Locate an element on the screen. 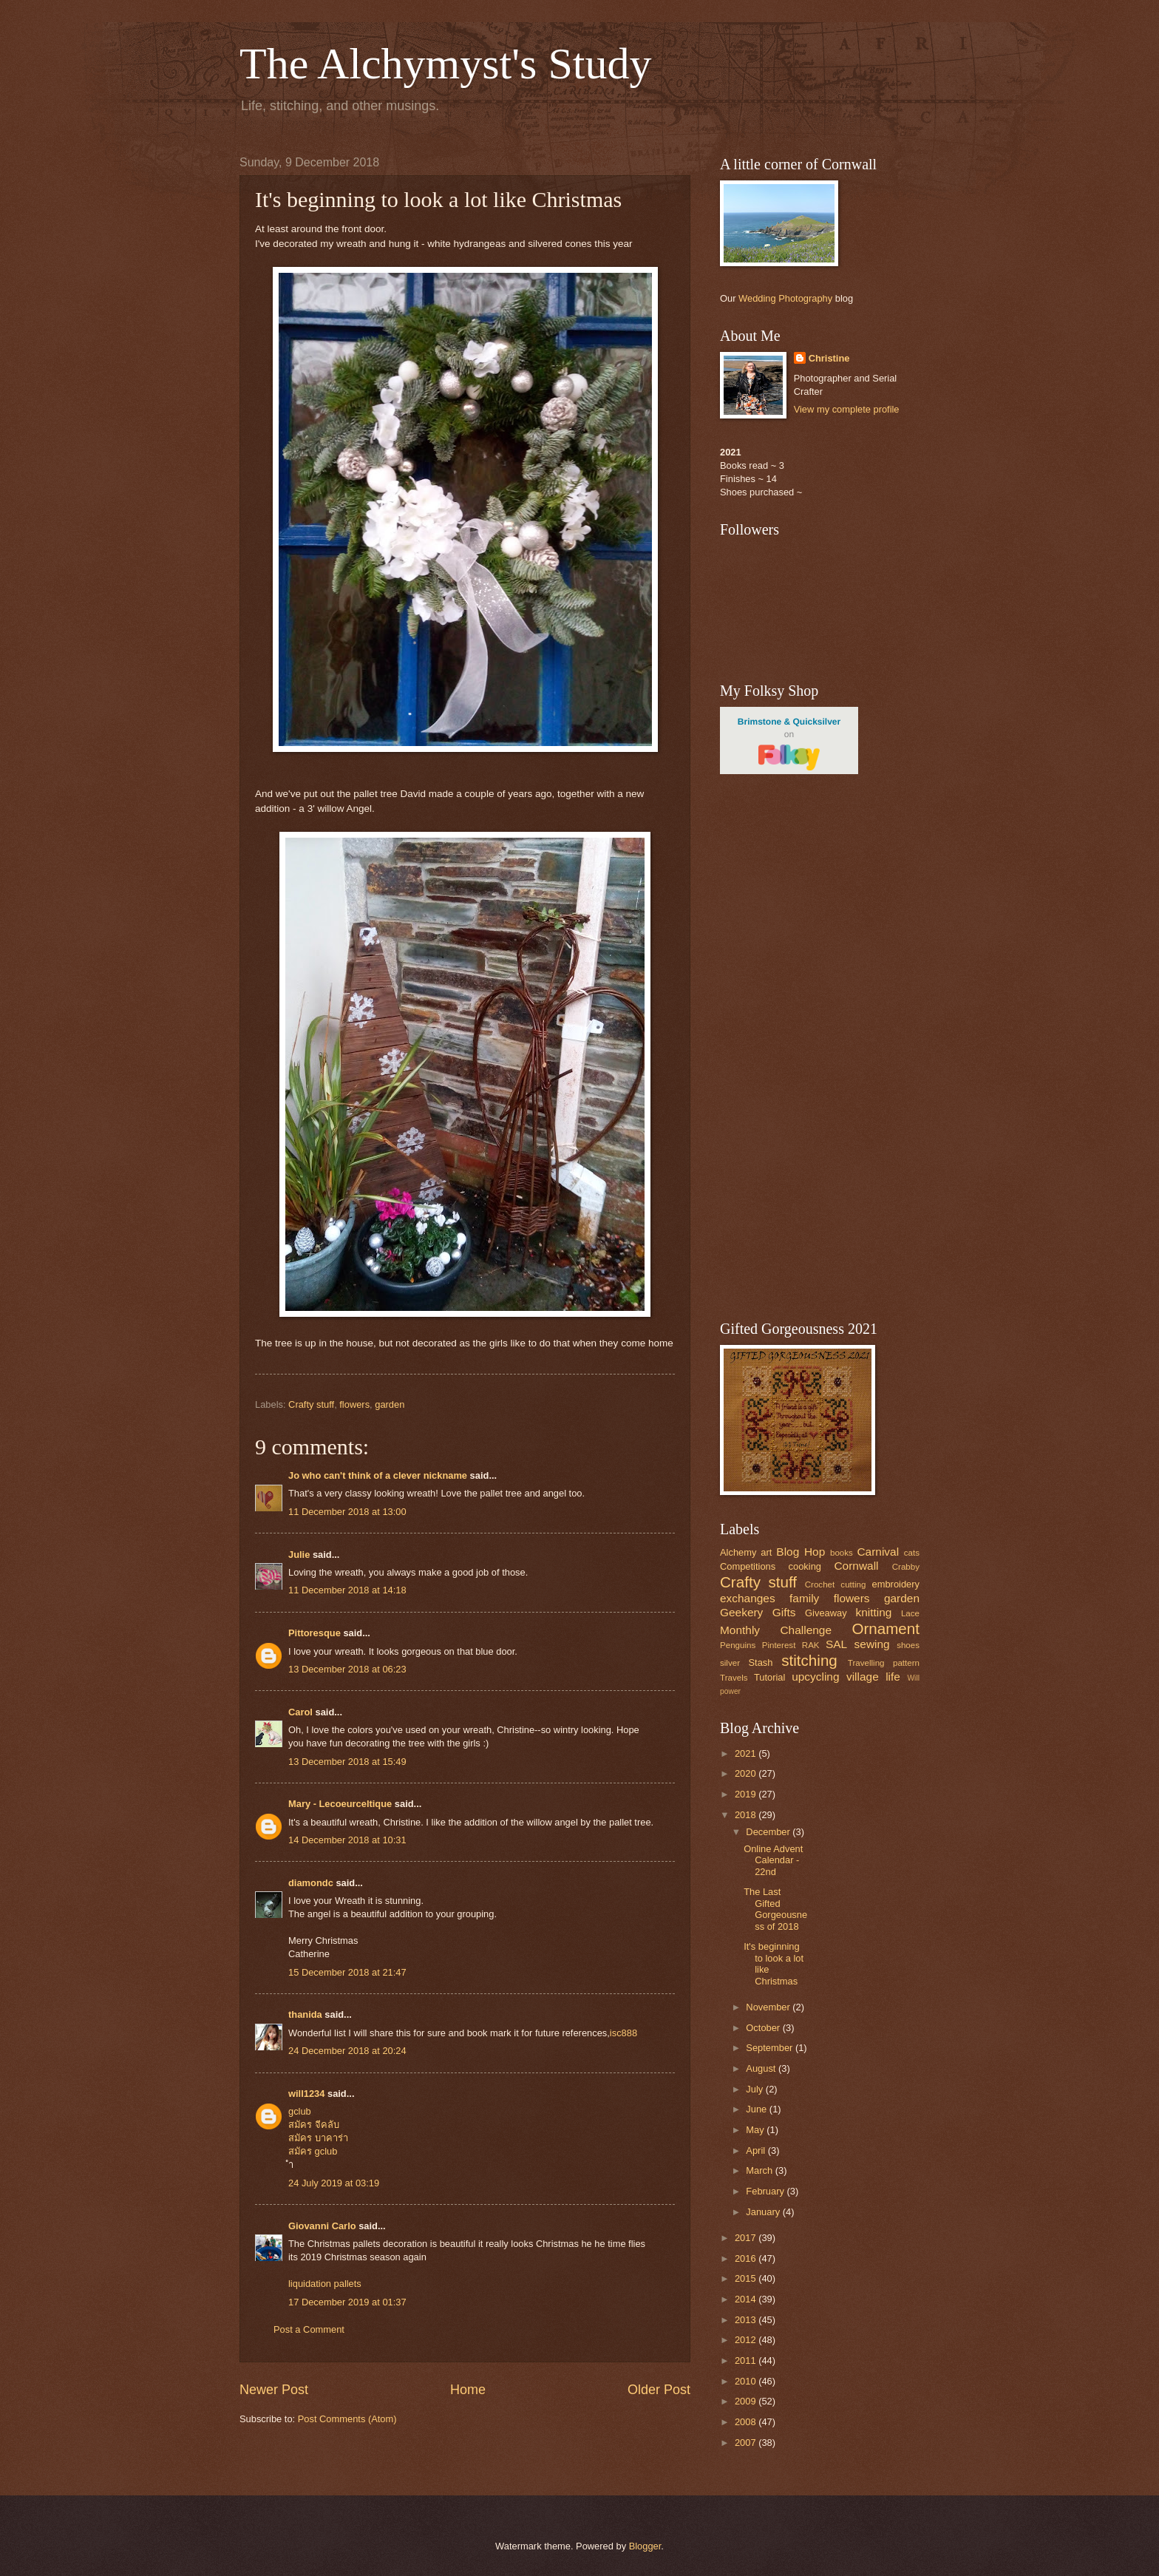 The width and height of the screenshot is (1159, 2576). Travels is located at coordinates (734, 1677).